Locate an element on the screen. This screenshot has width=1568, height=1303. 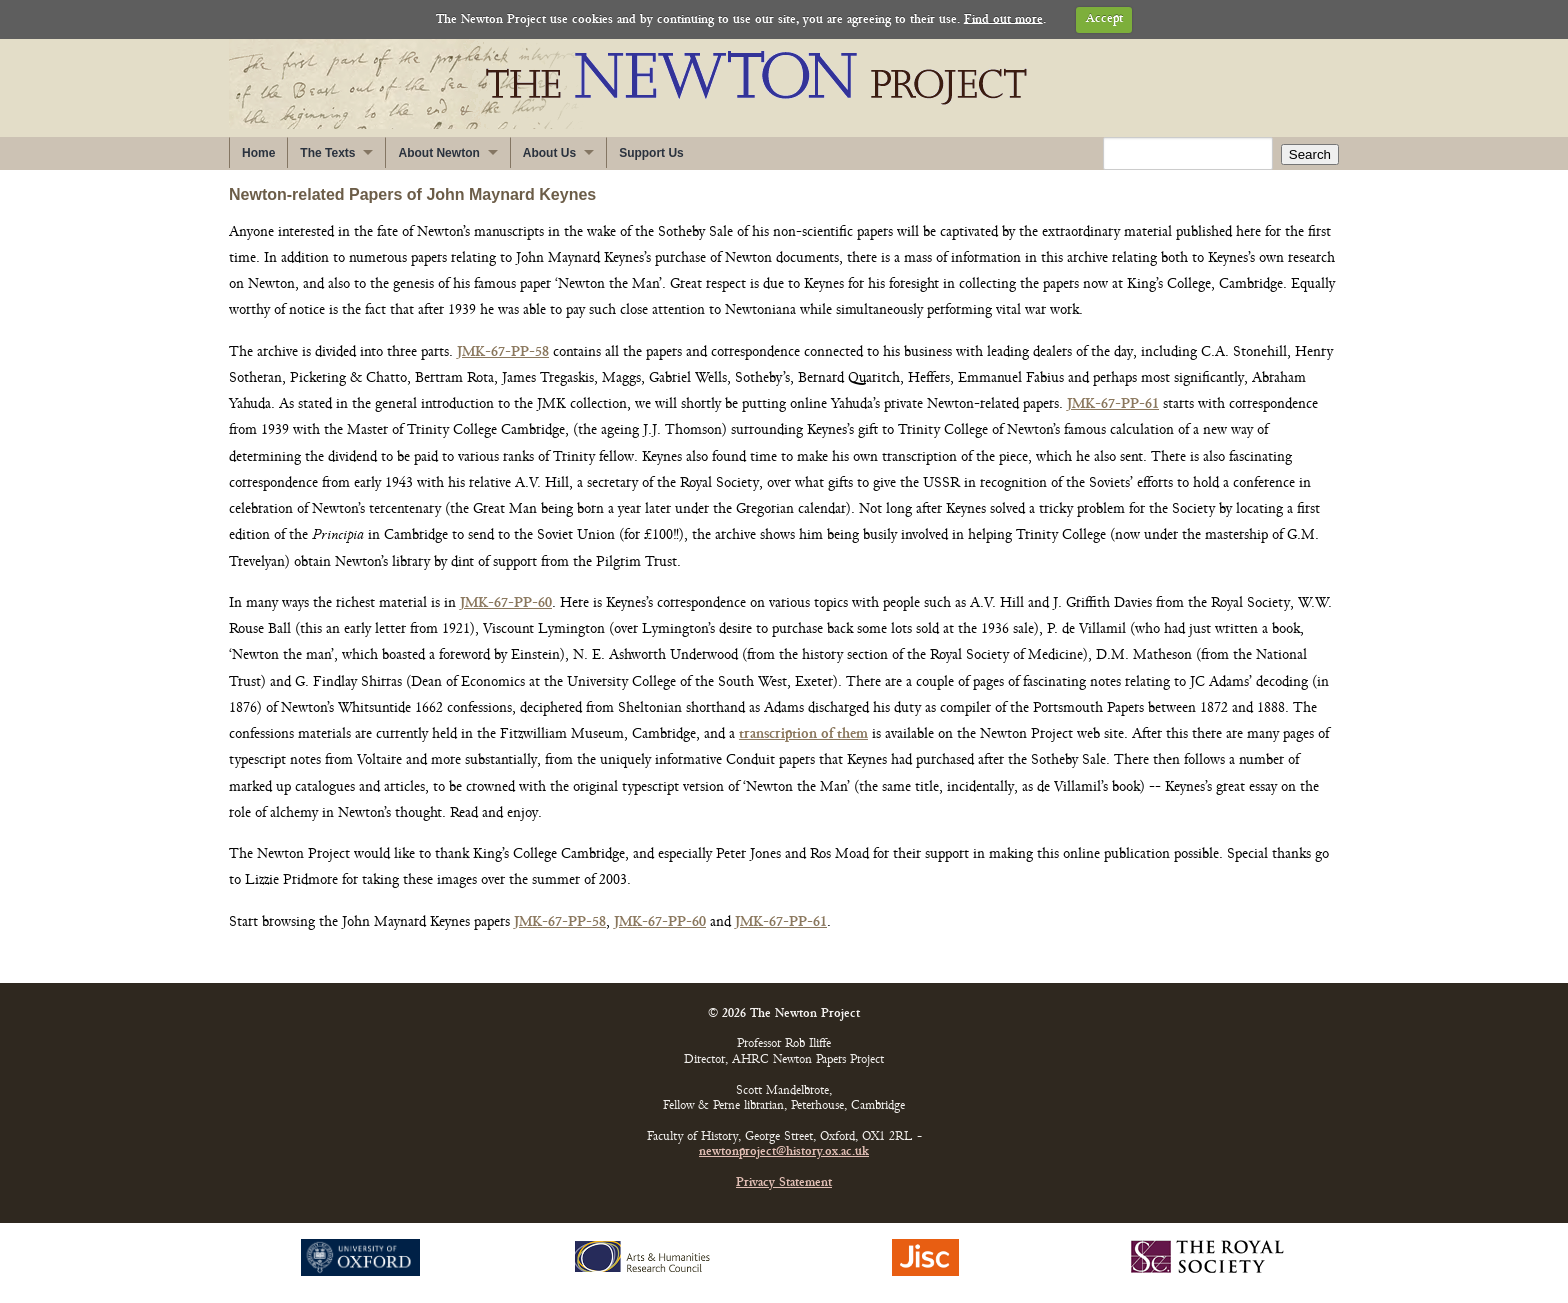
Search is located at coordinates (1310, 154).